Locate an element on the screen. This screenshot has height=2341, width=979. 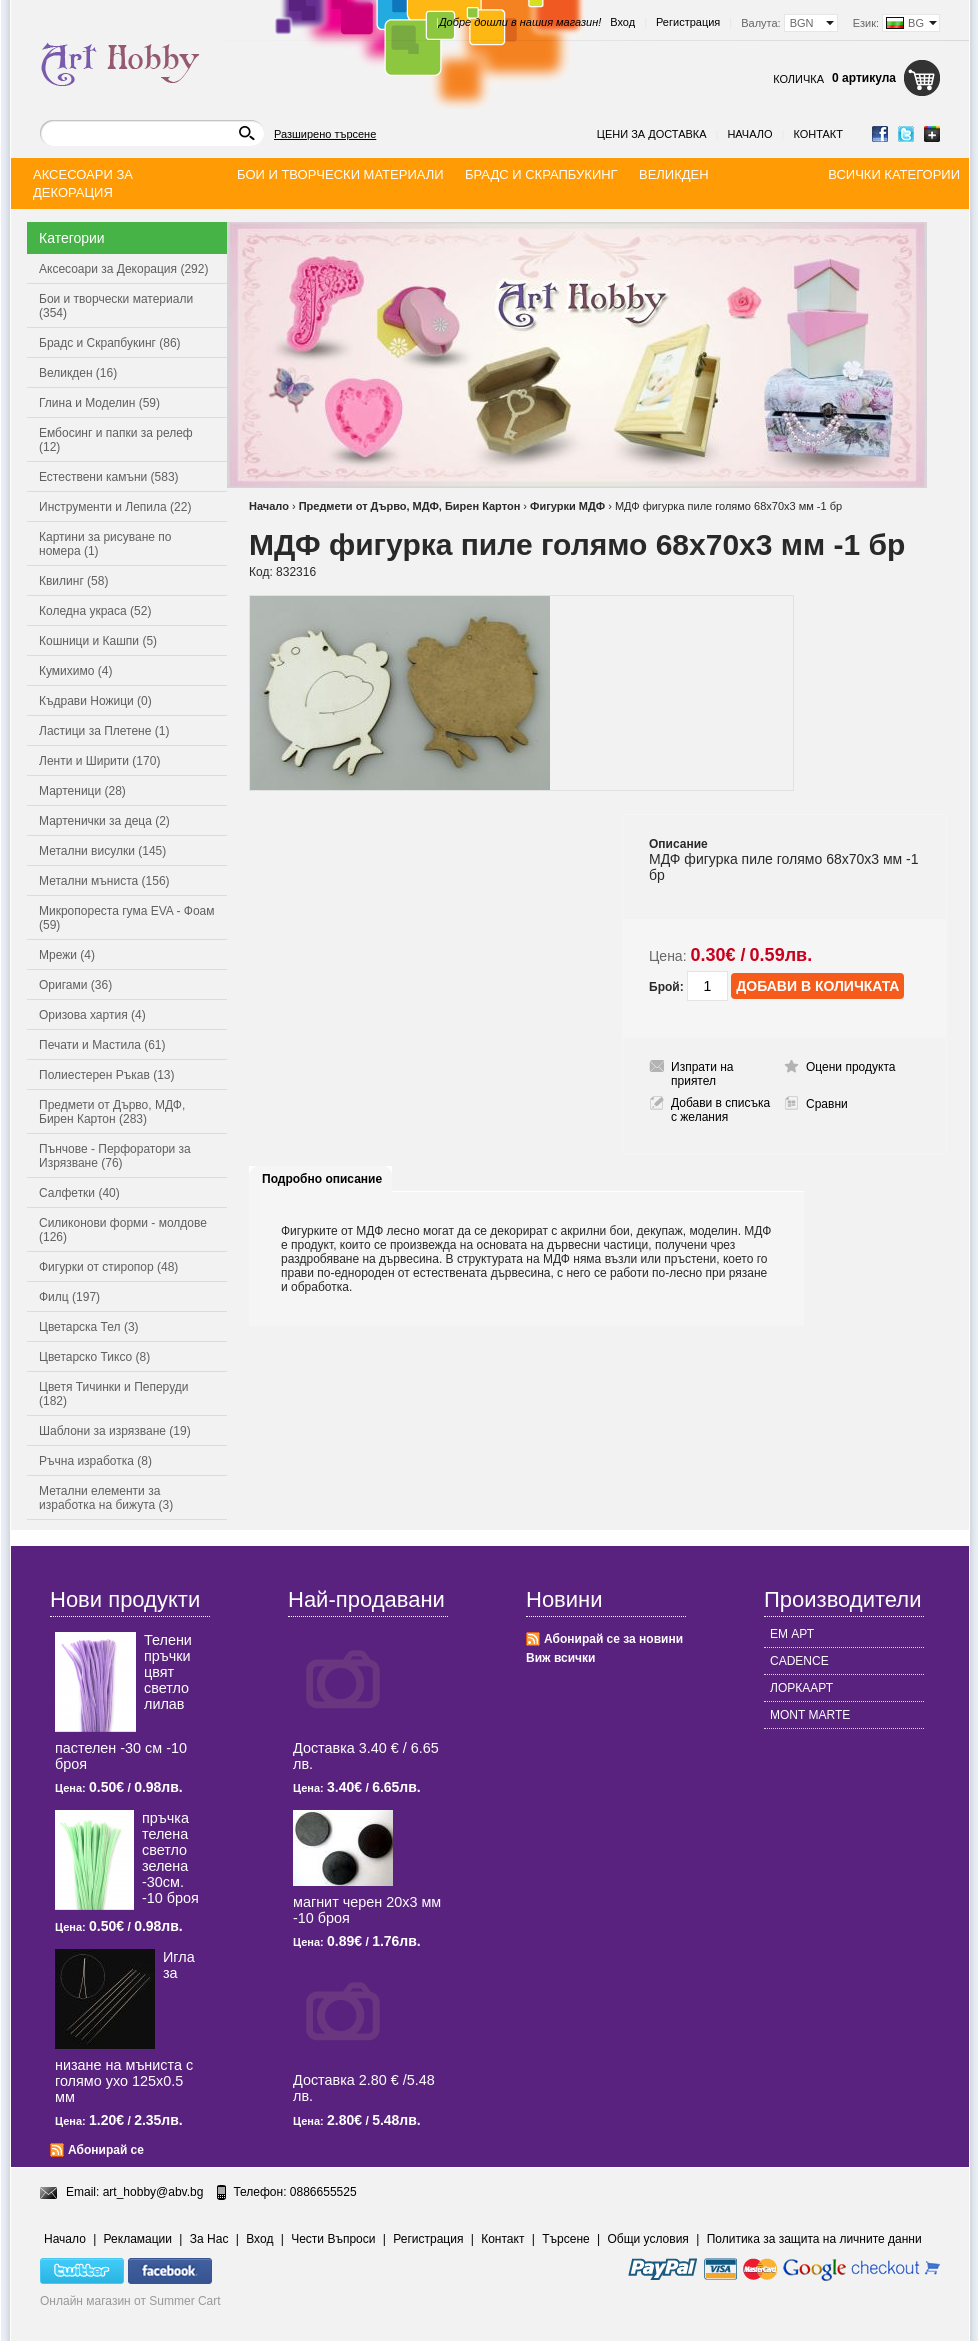
Мрежи (4) is located at coordinates (67, 955).